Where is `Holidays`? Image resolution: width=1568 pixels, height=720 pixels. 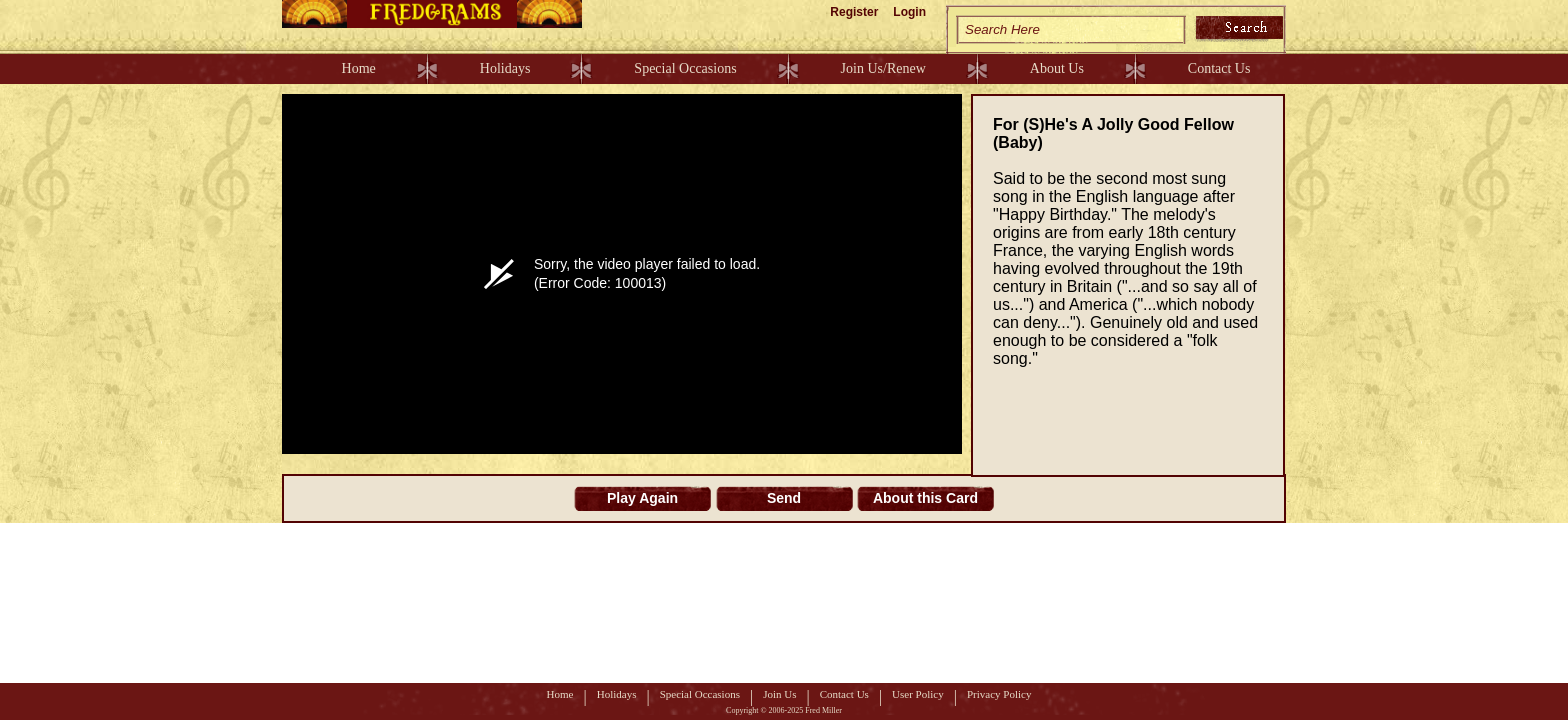
Holidays is located at coordinates (505, 68).